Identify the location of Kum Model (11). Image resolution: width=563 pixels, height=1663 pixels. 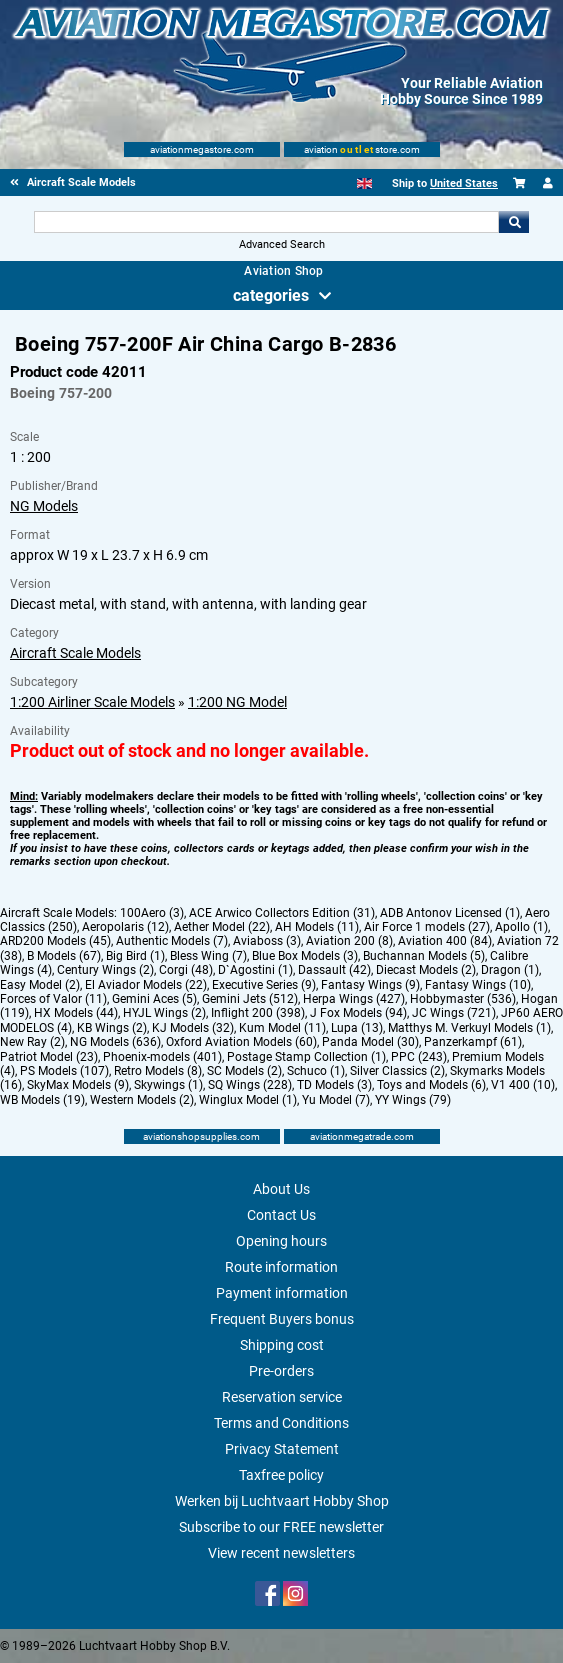
(282, 1028).